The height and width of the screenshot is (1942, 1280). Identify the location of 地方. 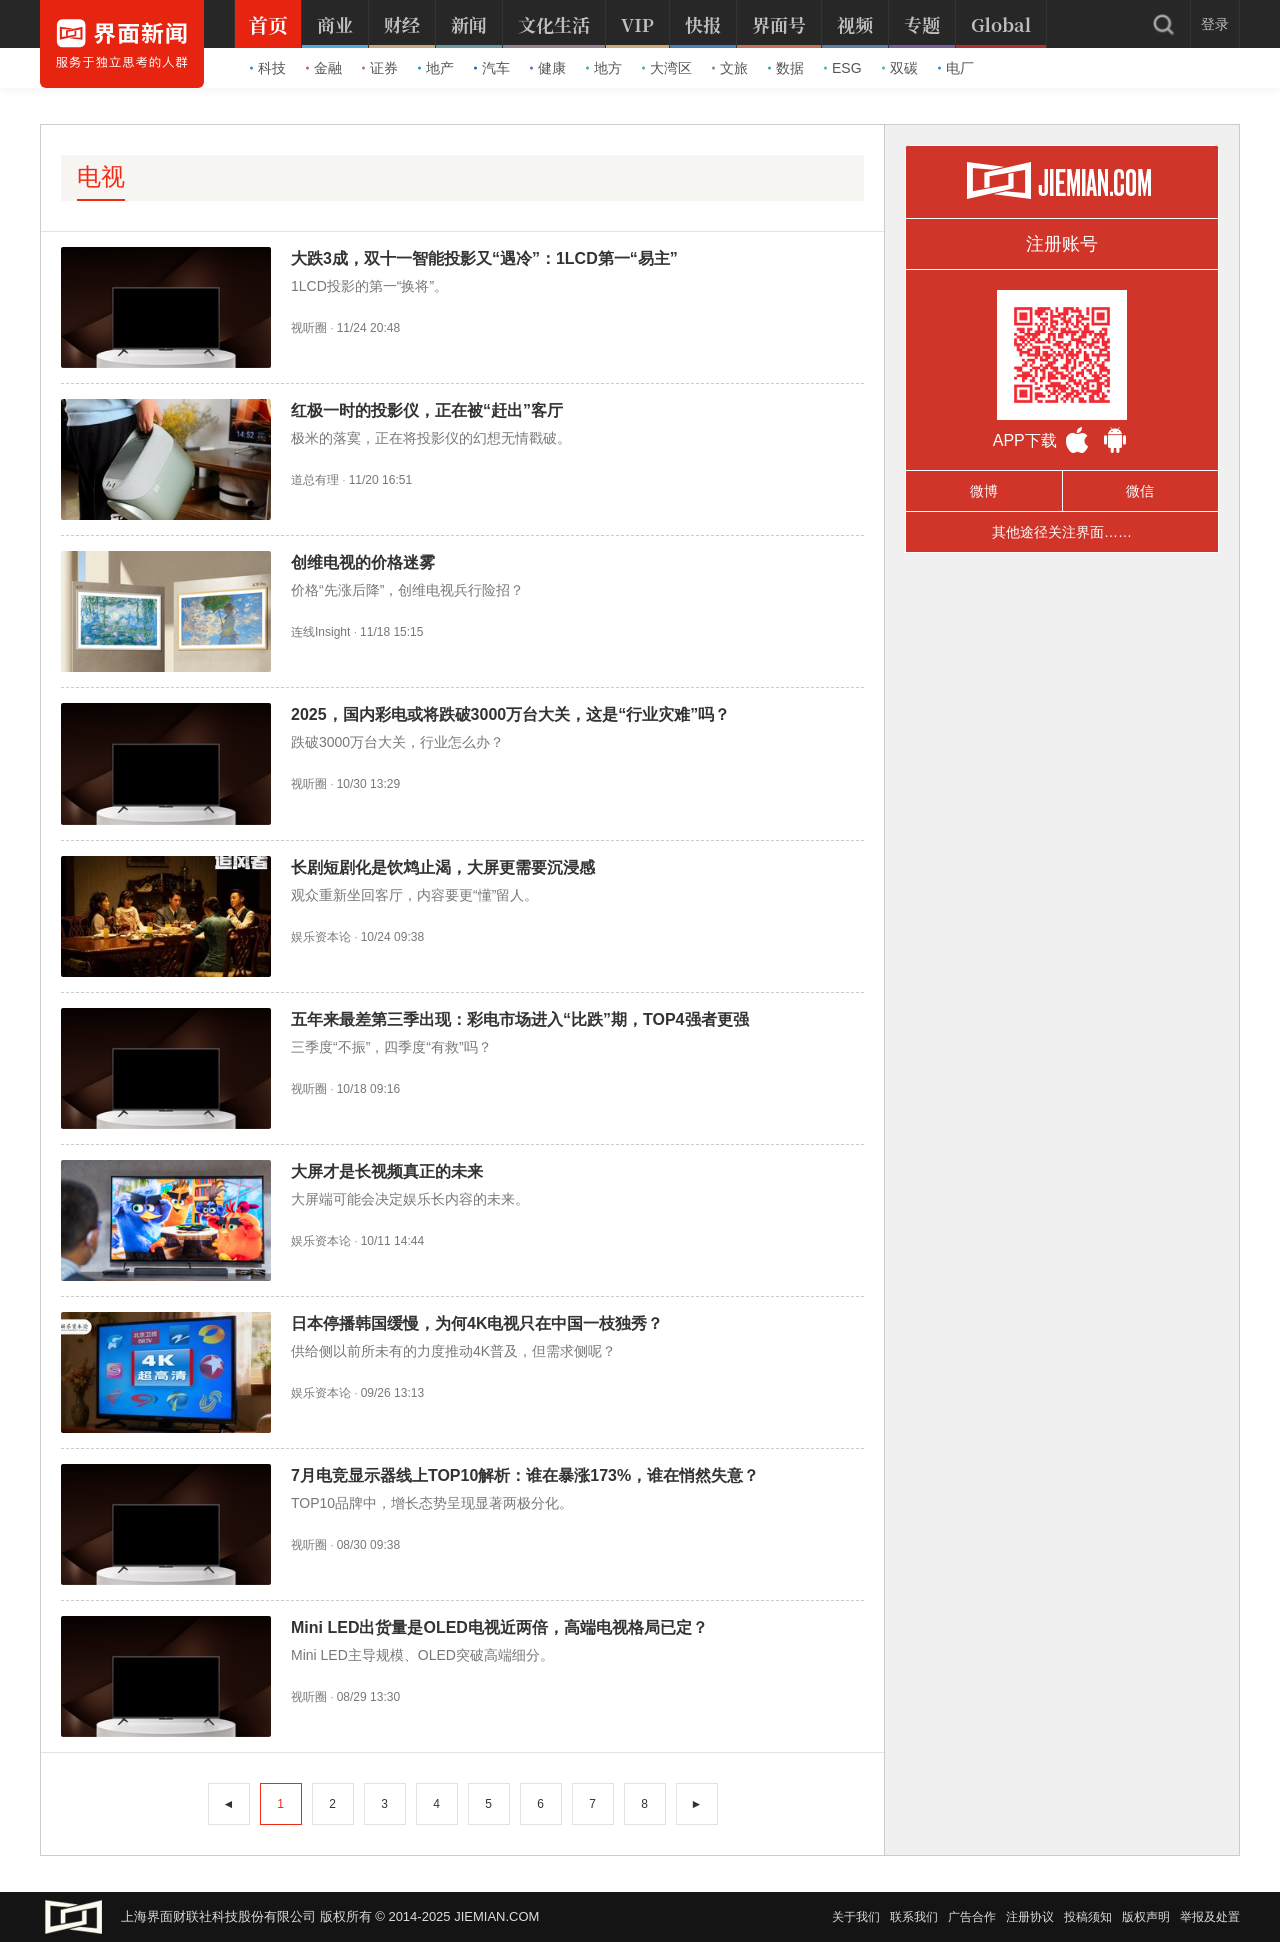
(604, 68).